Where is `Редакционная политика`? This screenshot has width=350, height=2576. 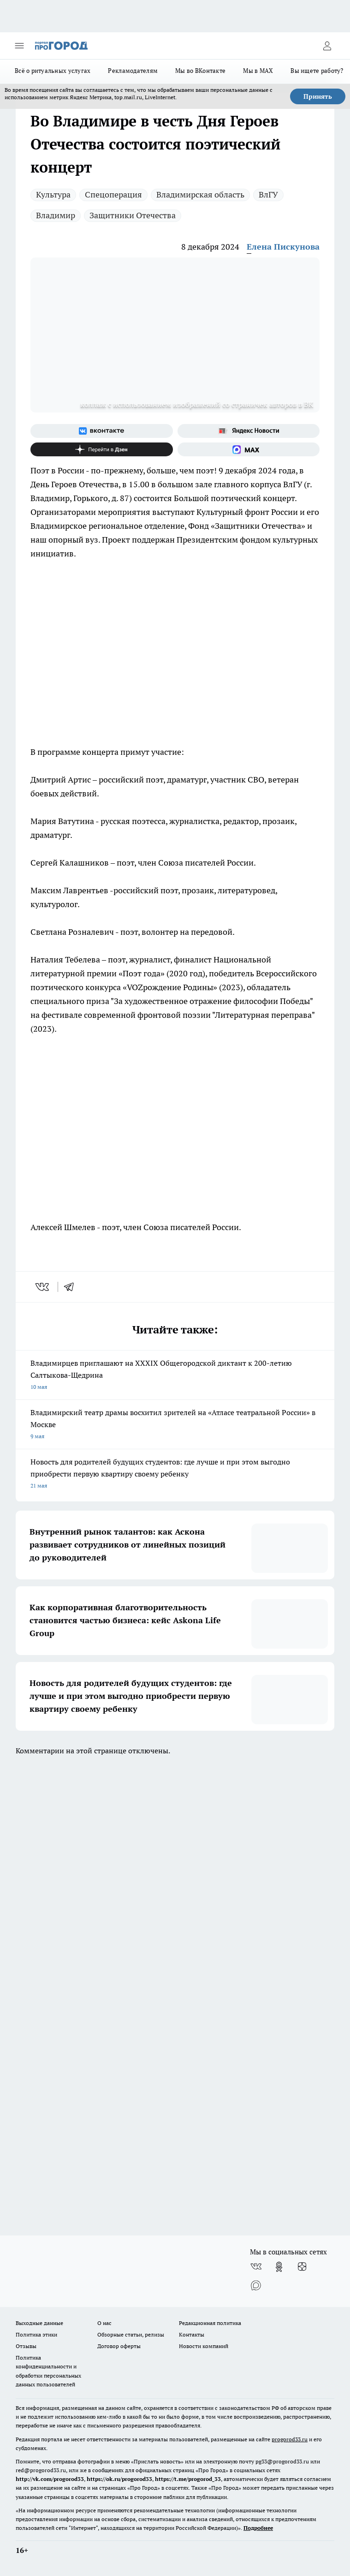 Редакционная политика is located at coordinates (210, 2322).